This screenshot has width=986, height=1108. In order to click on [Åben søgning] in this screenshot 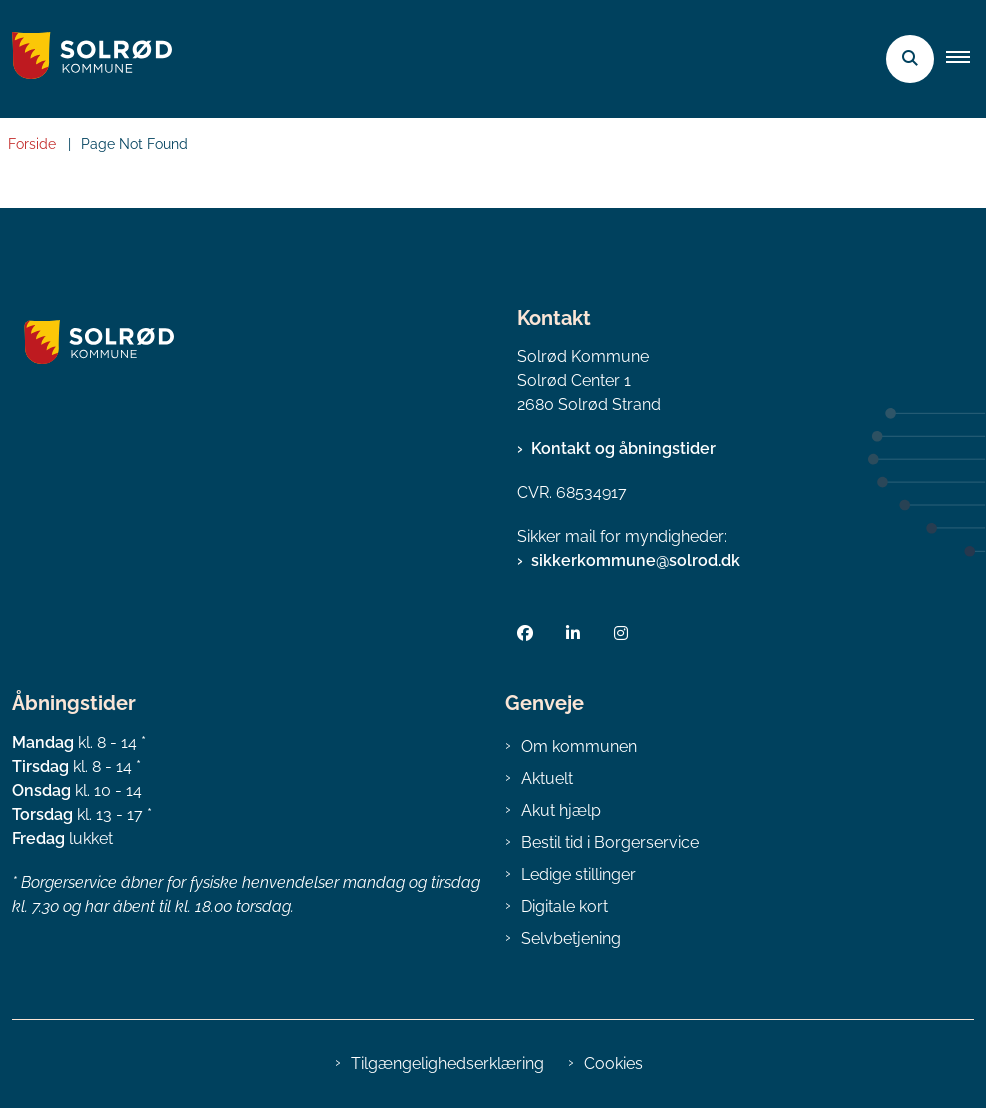, I will do `click(910, 59)`.